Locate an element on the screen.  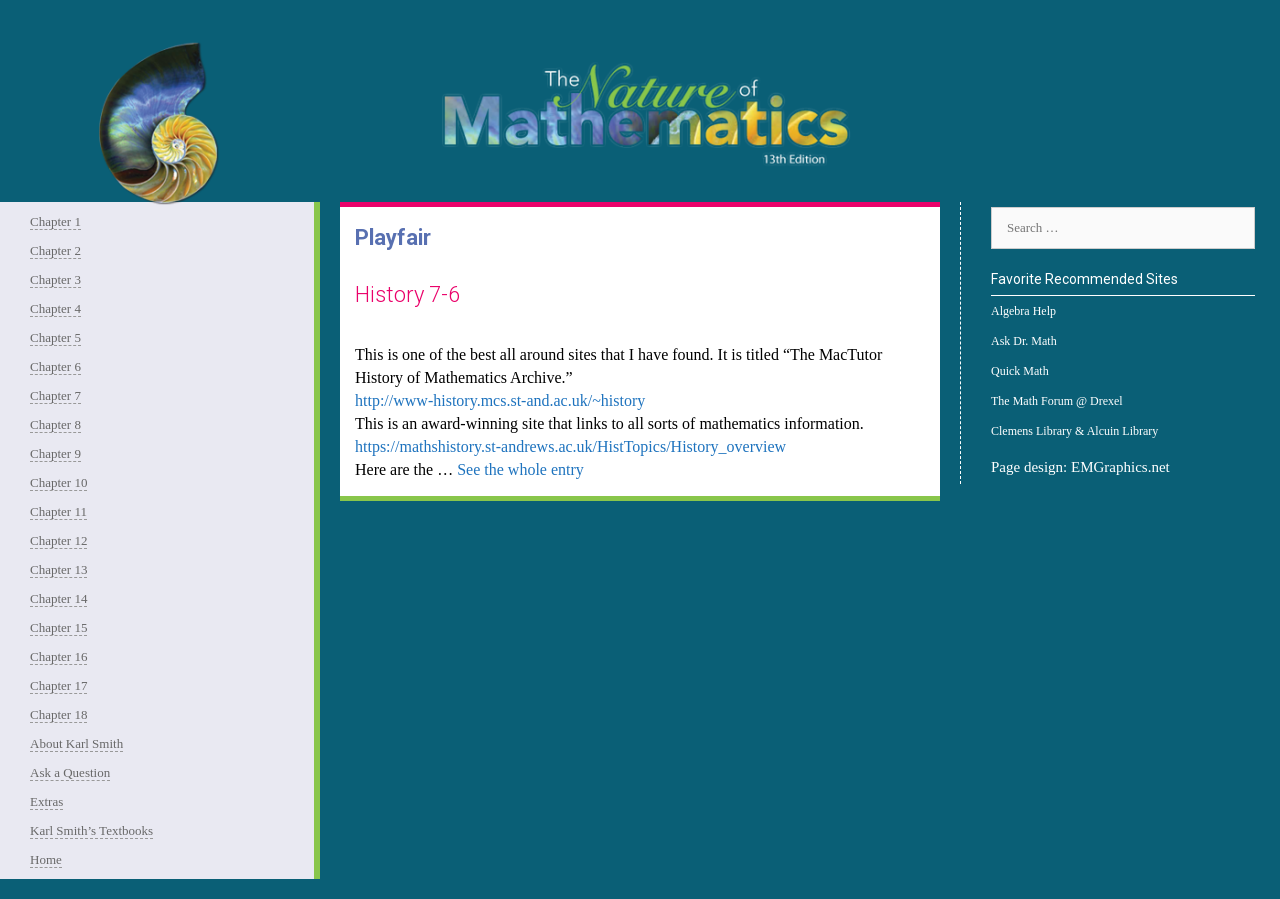
Chapter 5 is located at coordinates (55, 337).